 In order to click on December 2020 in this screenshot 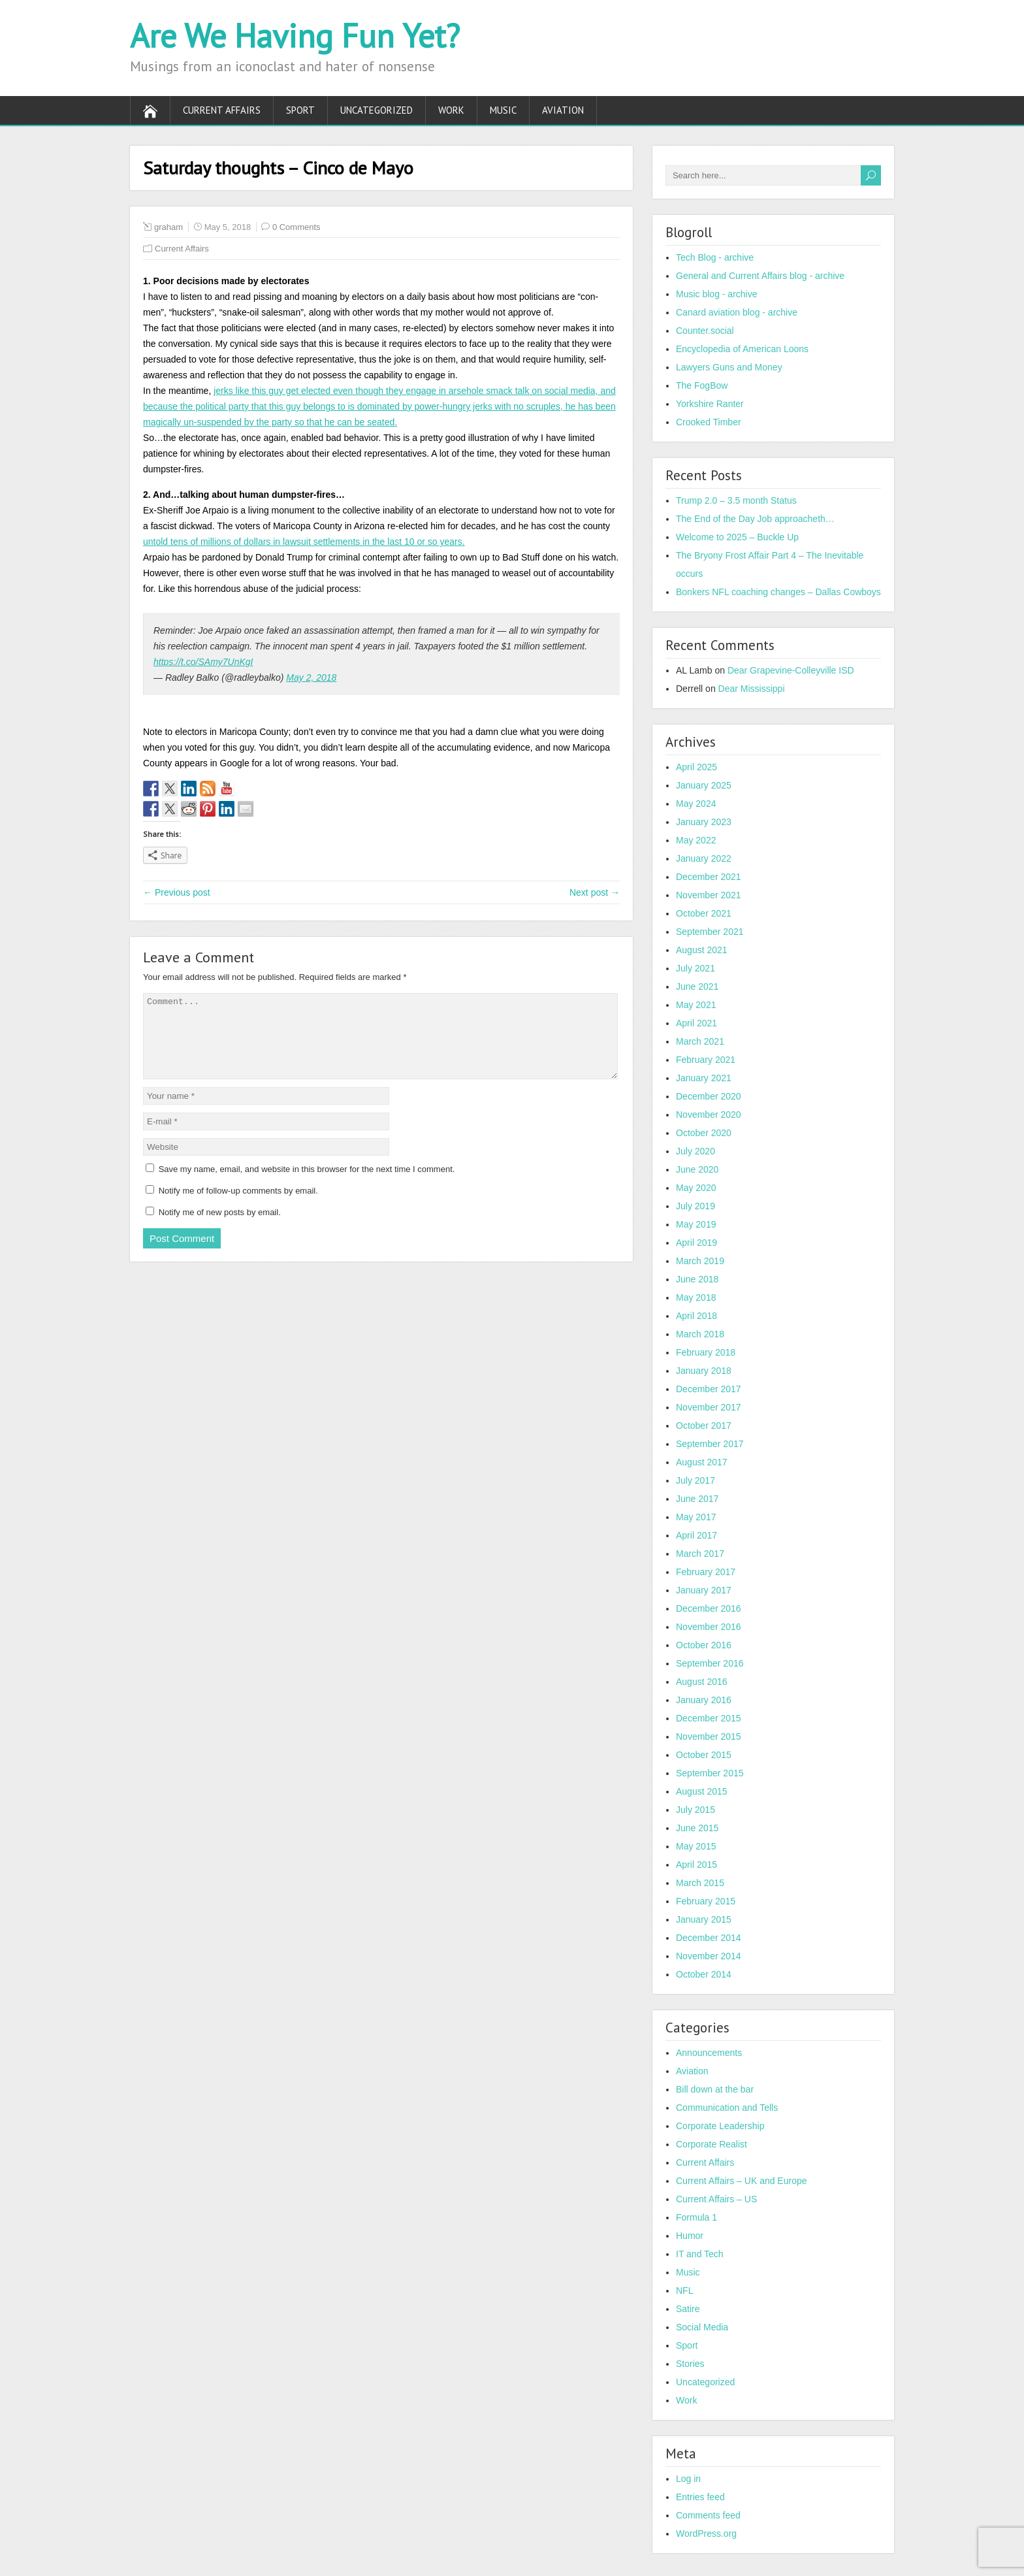, I will do `click(708, 1096)`.